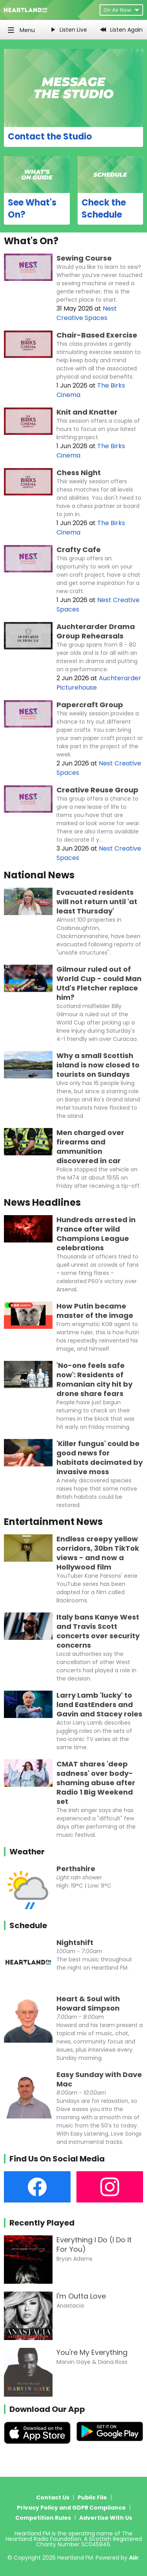 This screenshot has width=147, height=2576. What do you see at coordinates (74, 2259) in the screenshot?
I see `Bryan Adams` at bounding box center [74, 2259].